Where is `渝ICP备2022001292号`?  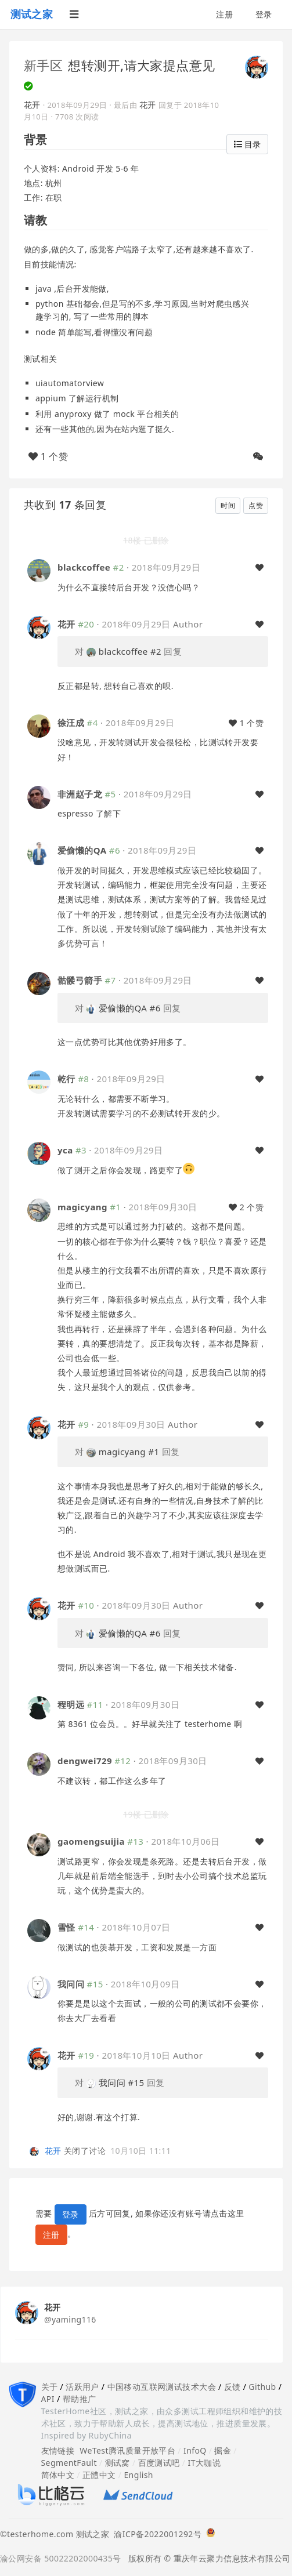 渝ICP备2022001292号 is located at coordinates (155, 2533).